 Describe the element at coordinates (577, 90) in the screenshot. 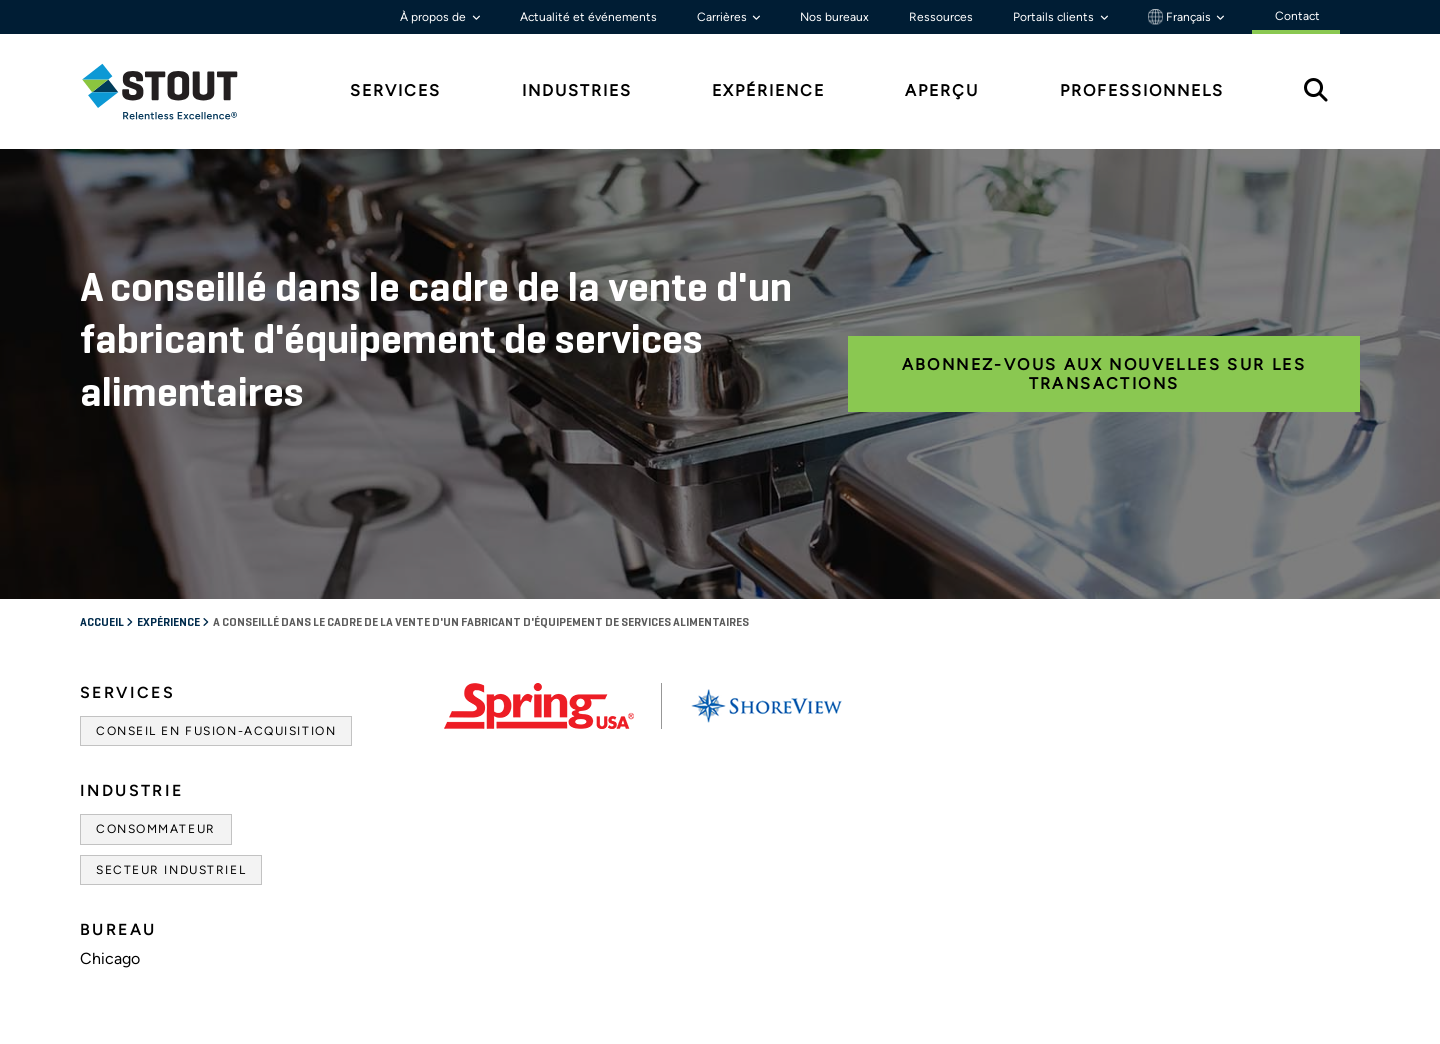

I see `Industries [tab]` at that location.